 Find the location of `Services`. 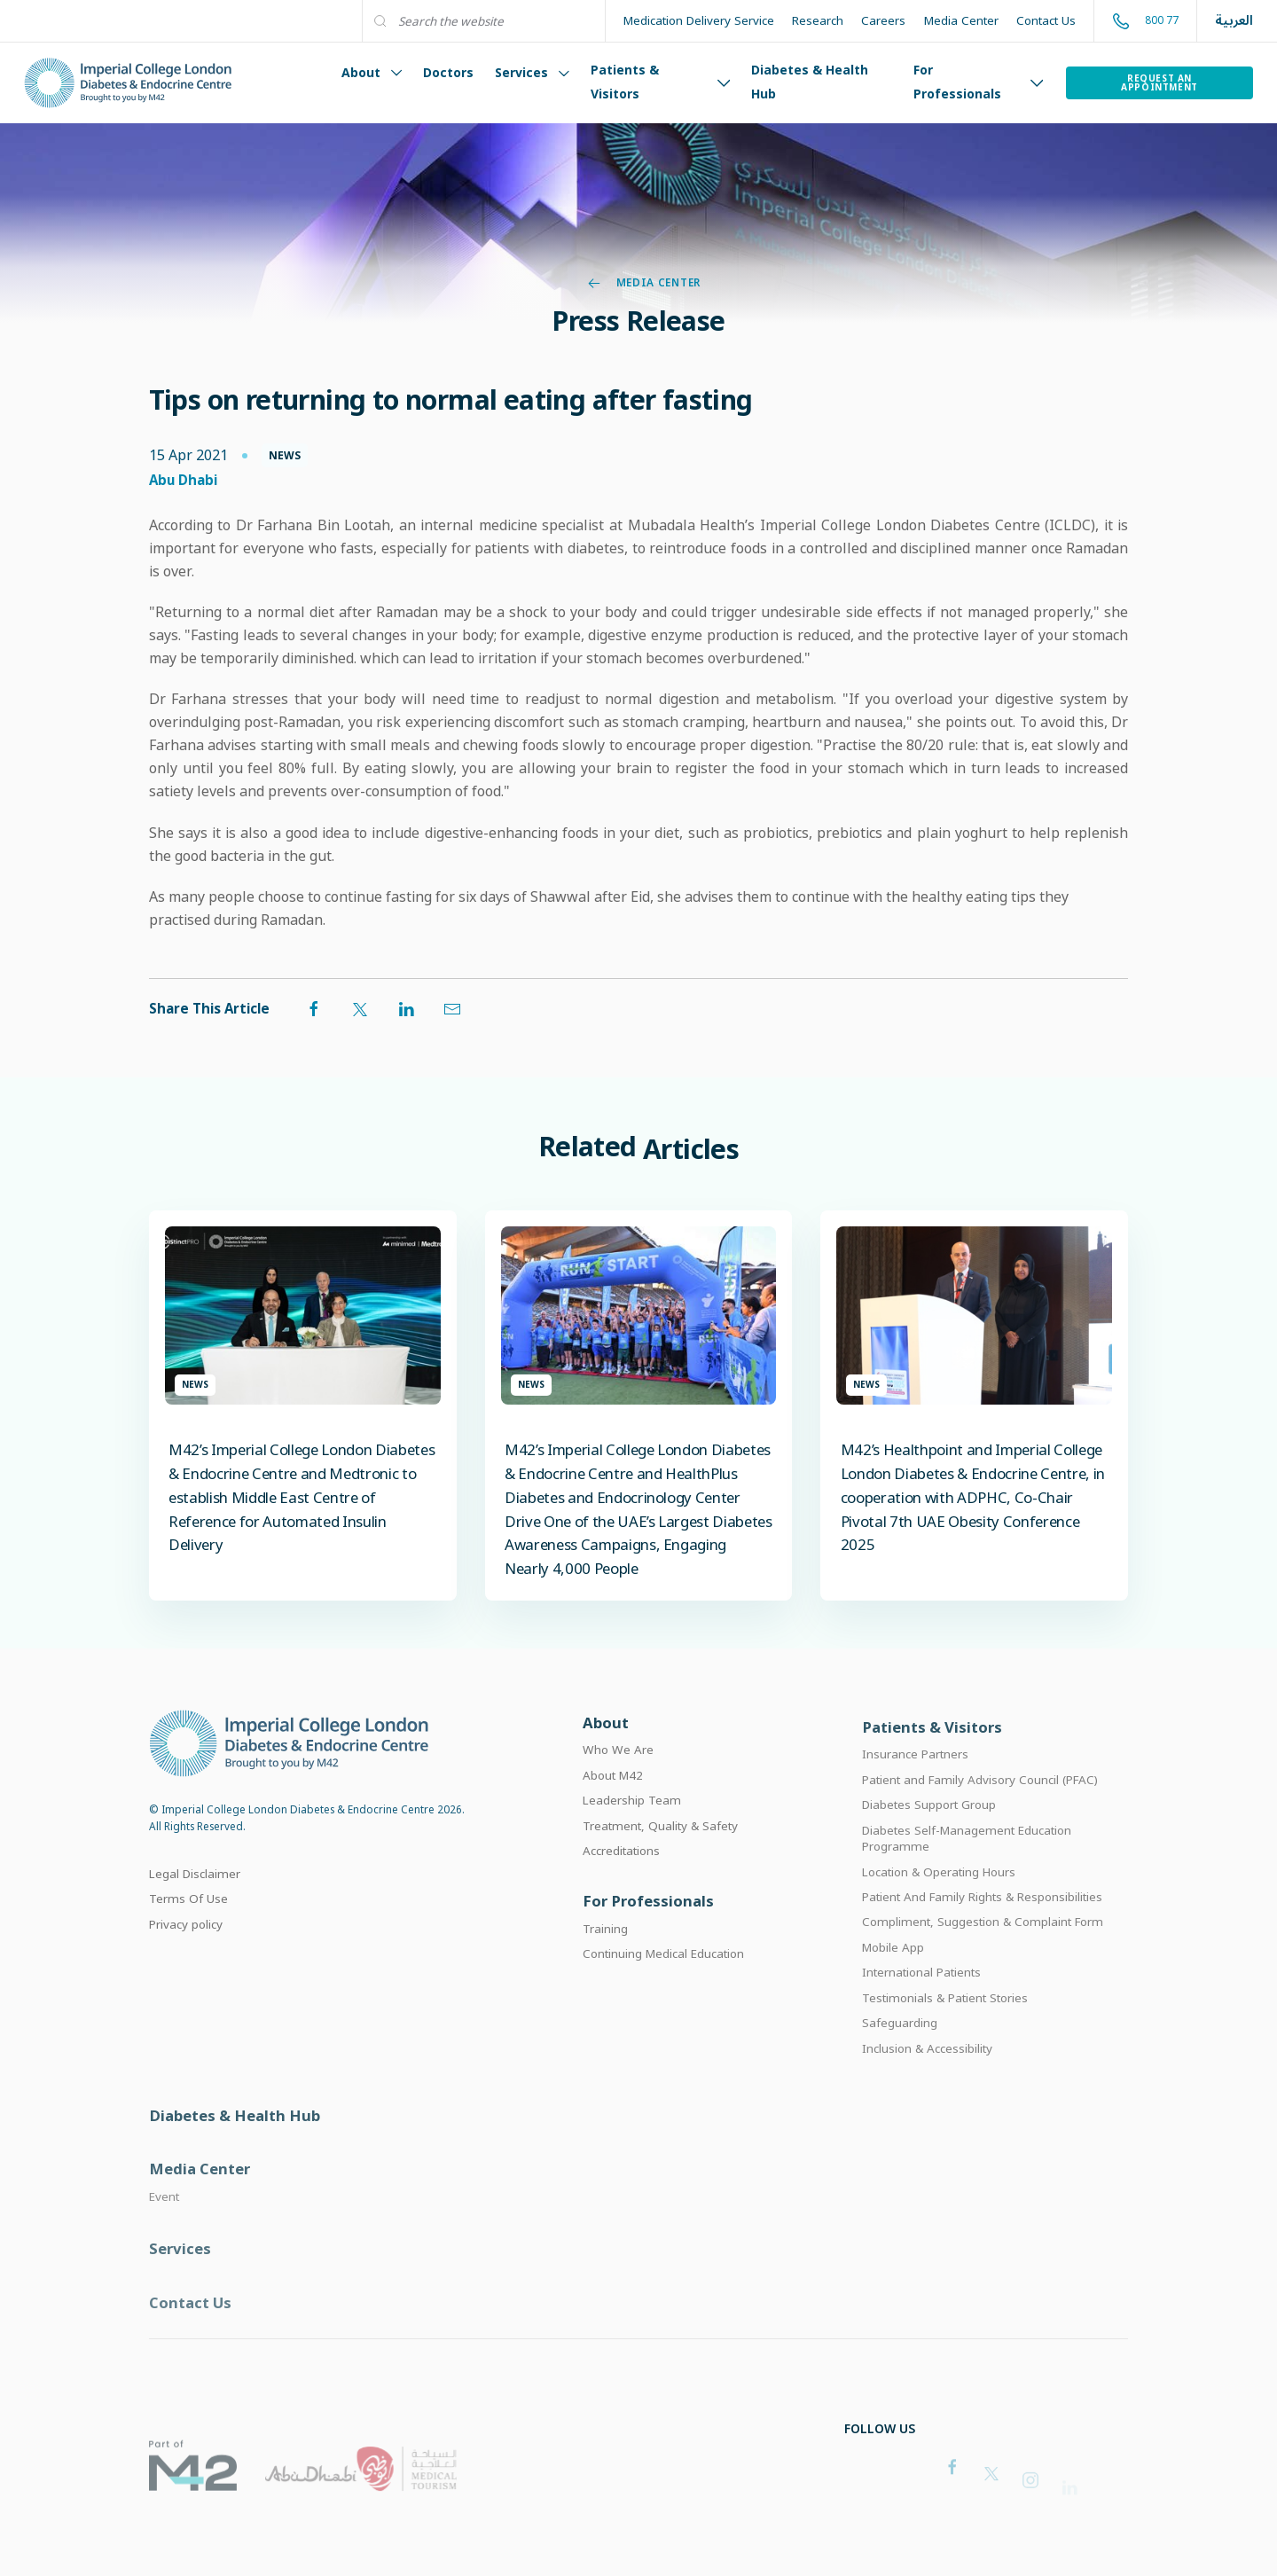

Services is located at coordinates (532, 72).